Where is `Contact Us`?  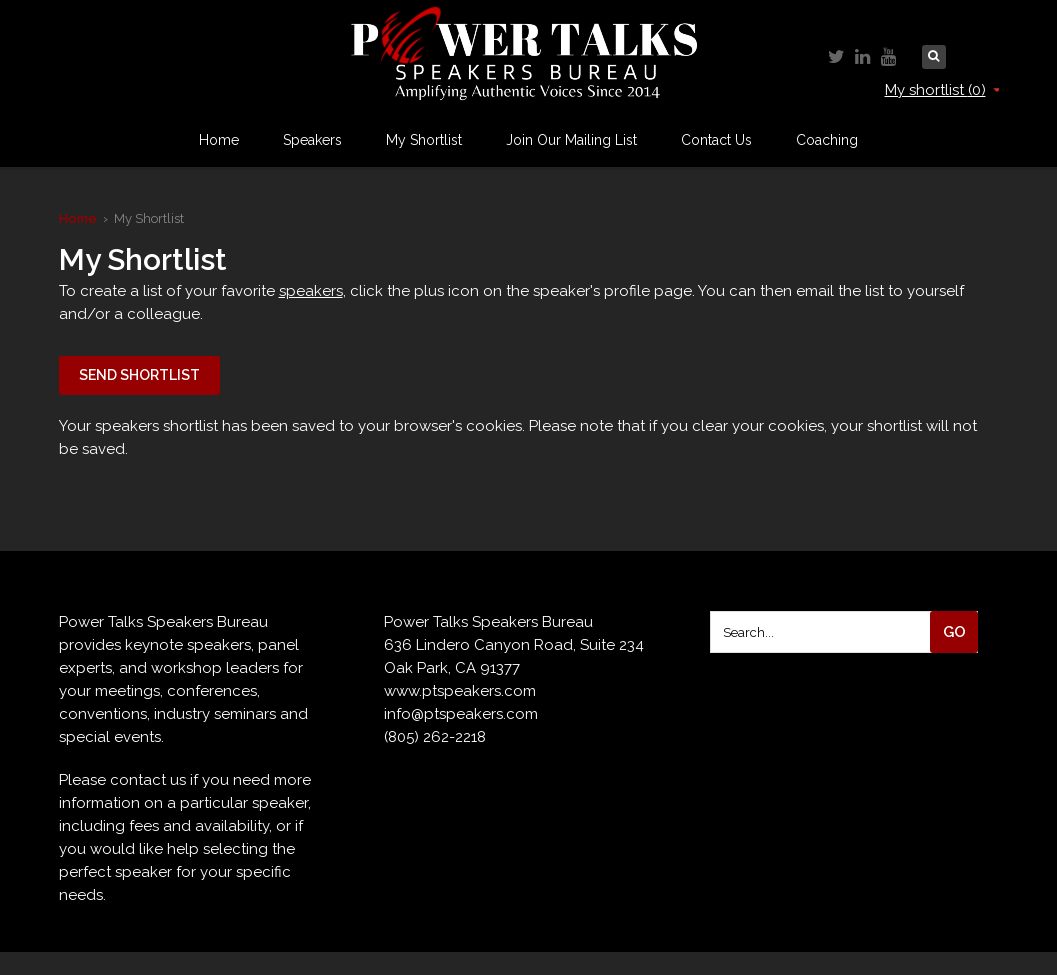
Contact Us is located at coordinates (716, 140).